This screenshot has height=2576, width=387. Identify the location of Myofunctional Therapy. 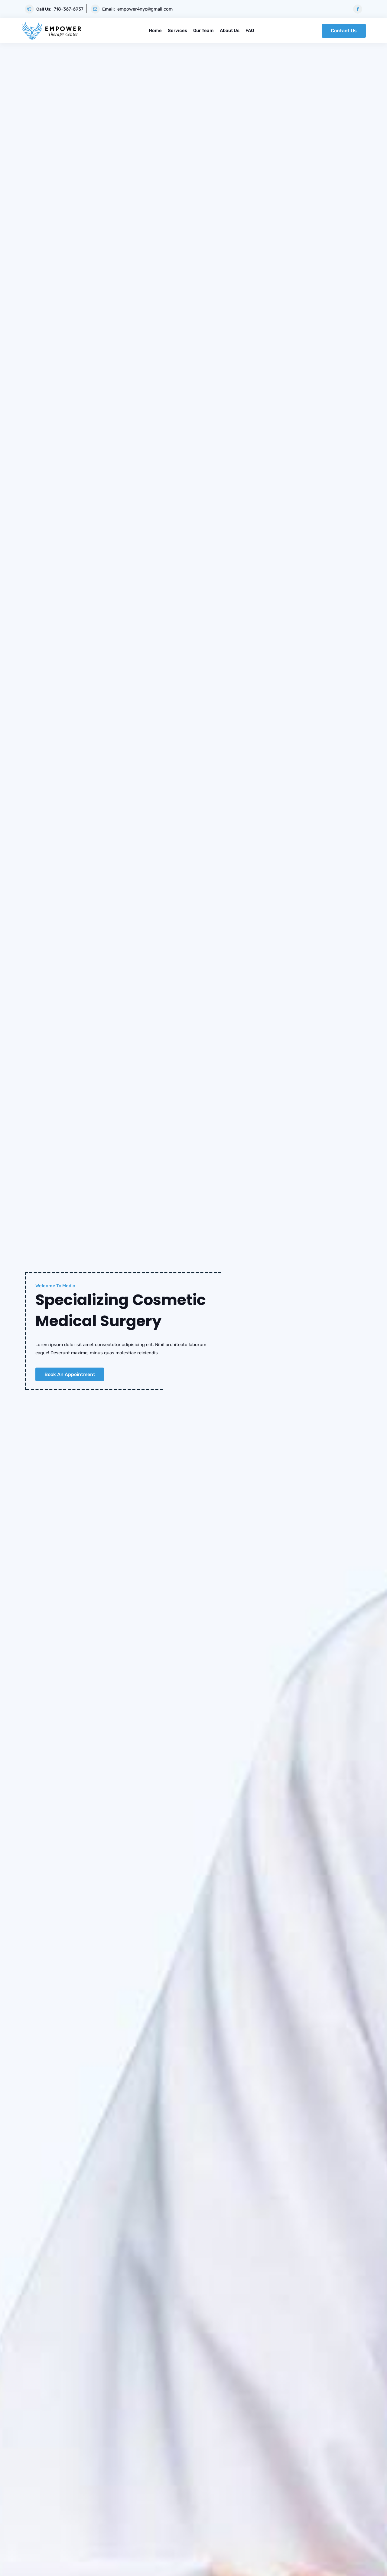
(81, 1028).